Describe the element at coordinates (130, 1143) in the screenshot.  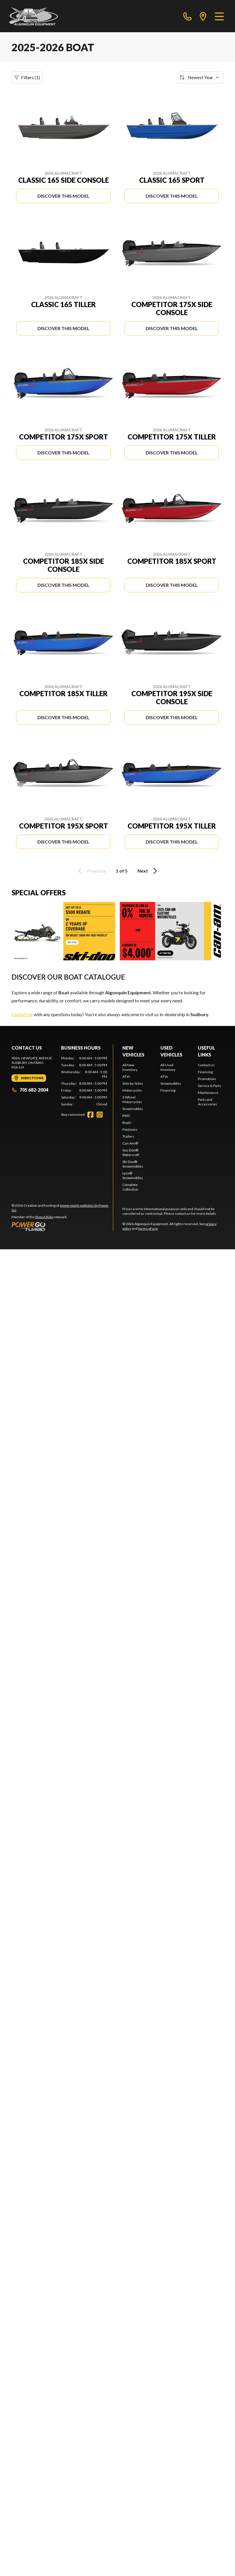
I see `Can-Am®` at that location.